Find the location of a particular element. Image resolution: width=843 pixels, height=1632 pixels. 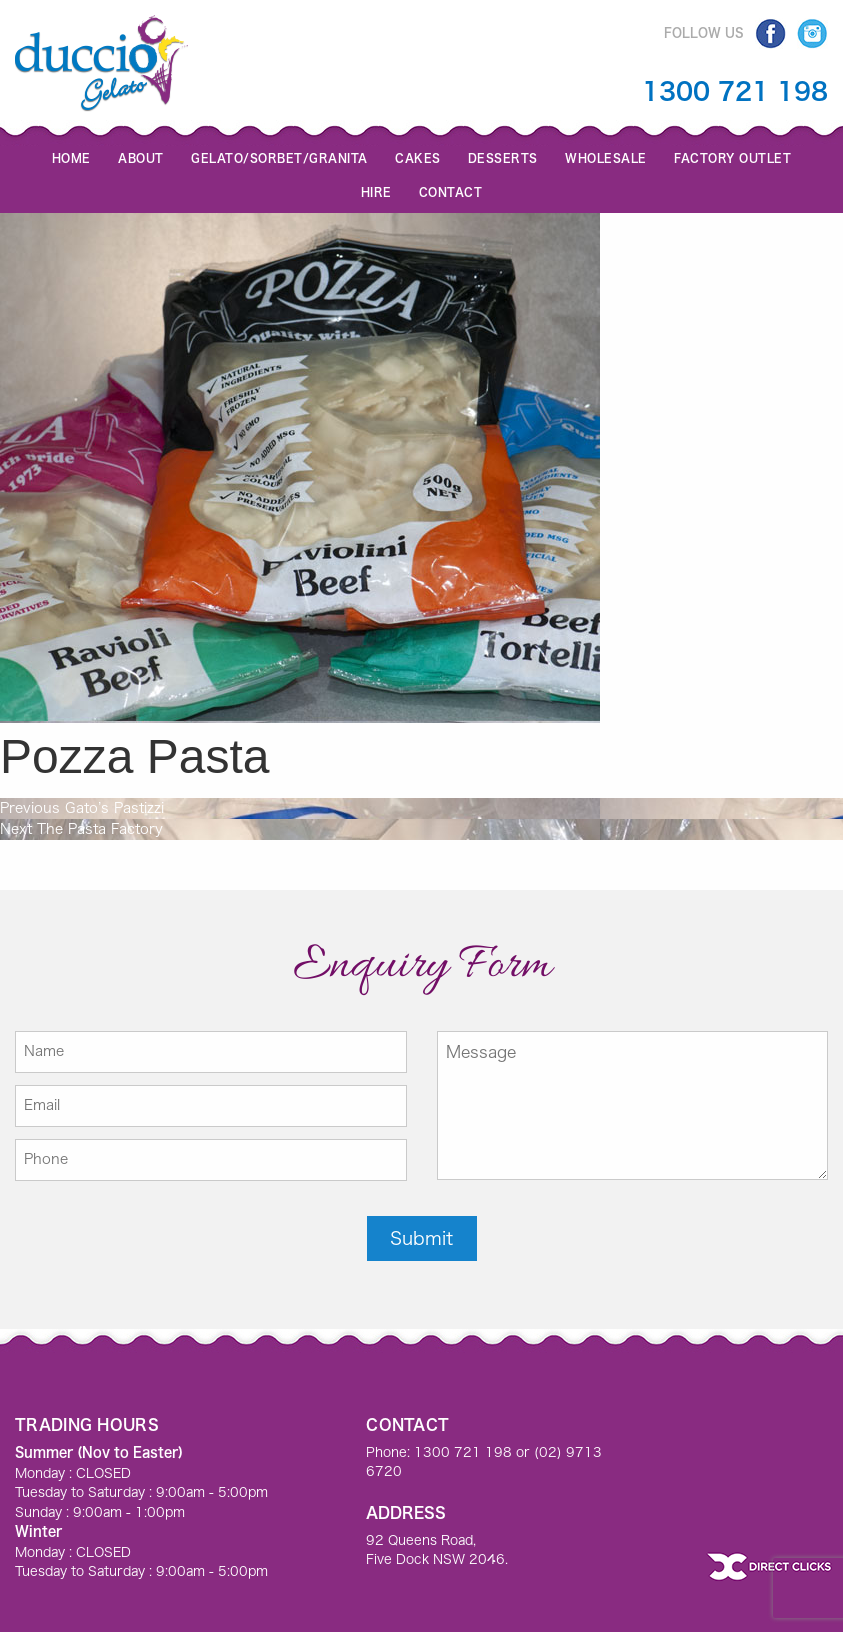

About is located at coordinates (141, 157).